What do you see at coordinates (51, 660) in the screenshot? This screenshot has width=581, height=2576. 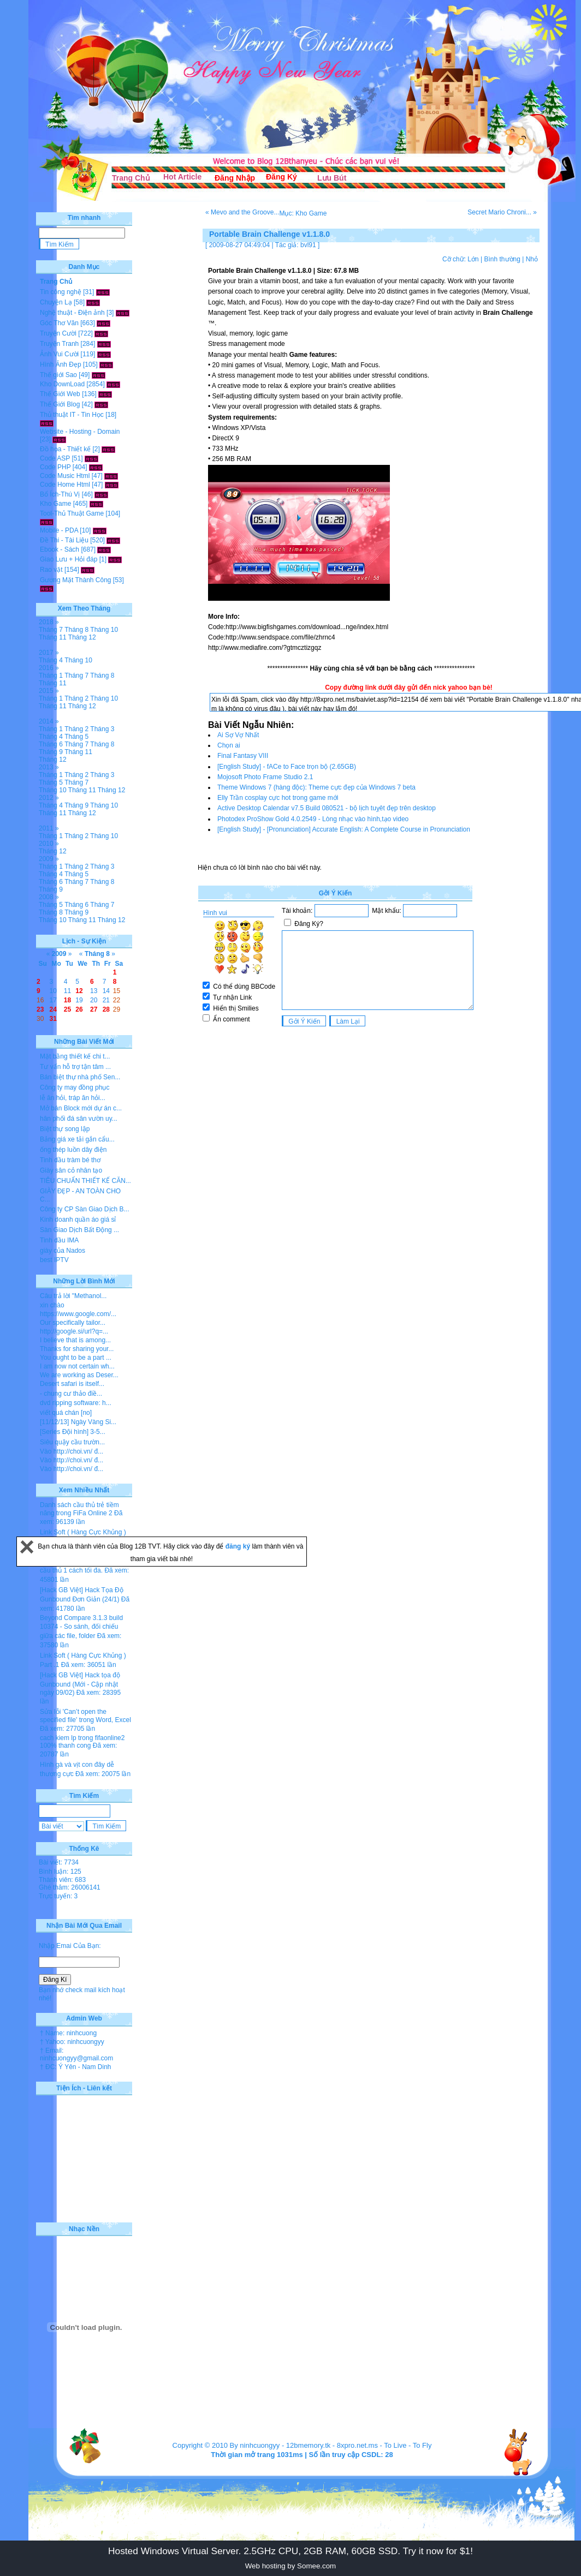 I see `Tháng 4` at bounding box center [51, 660].